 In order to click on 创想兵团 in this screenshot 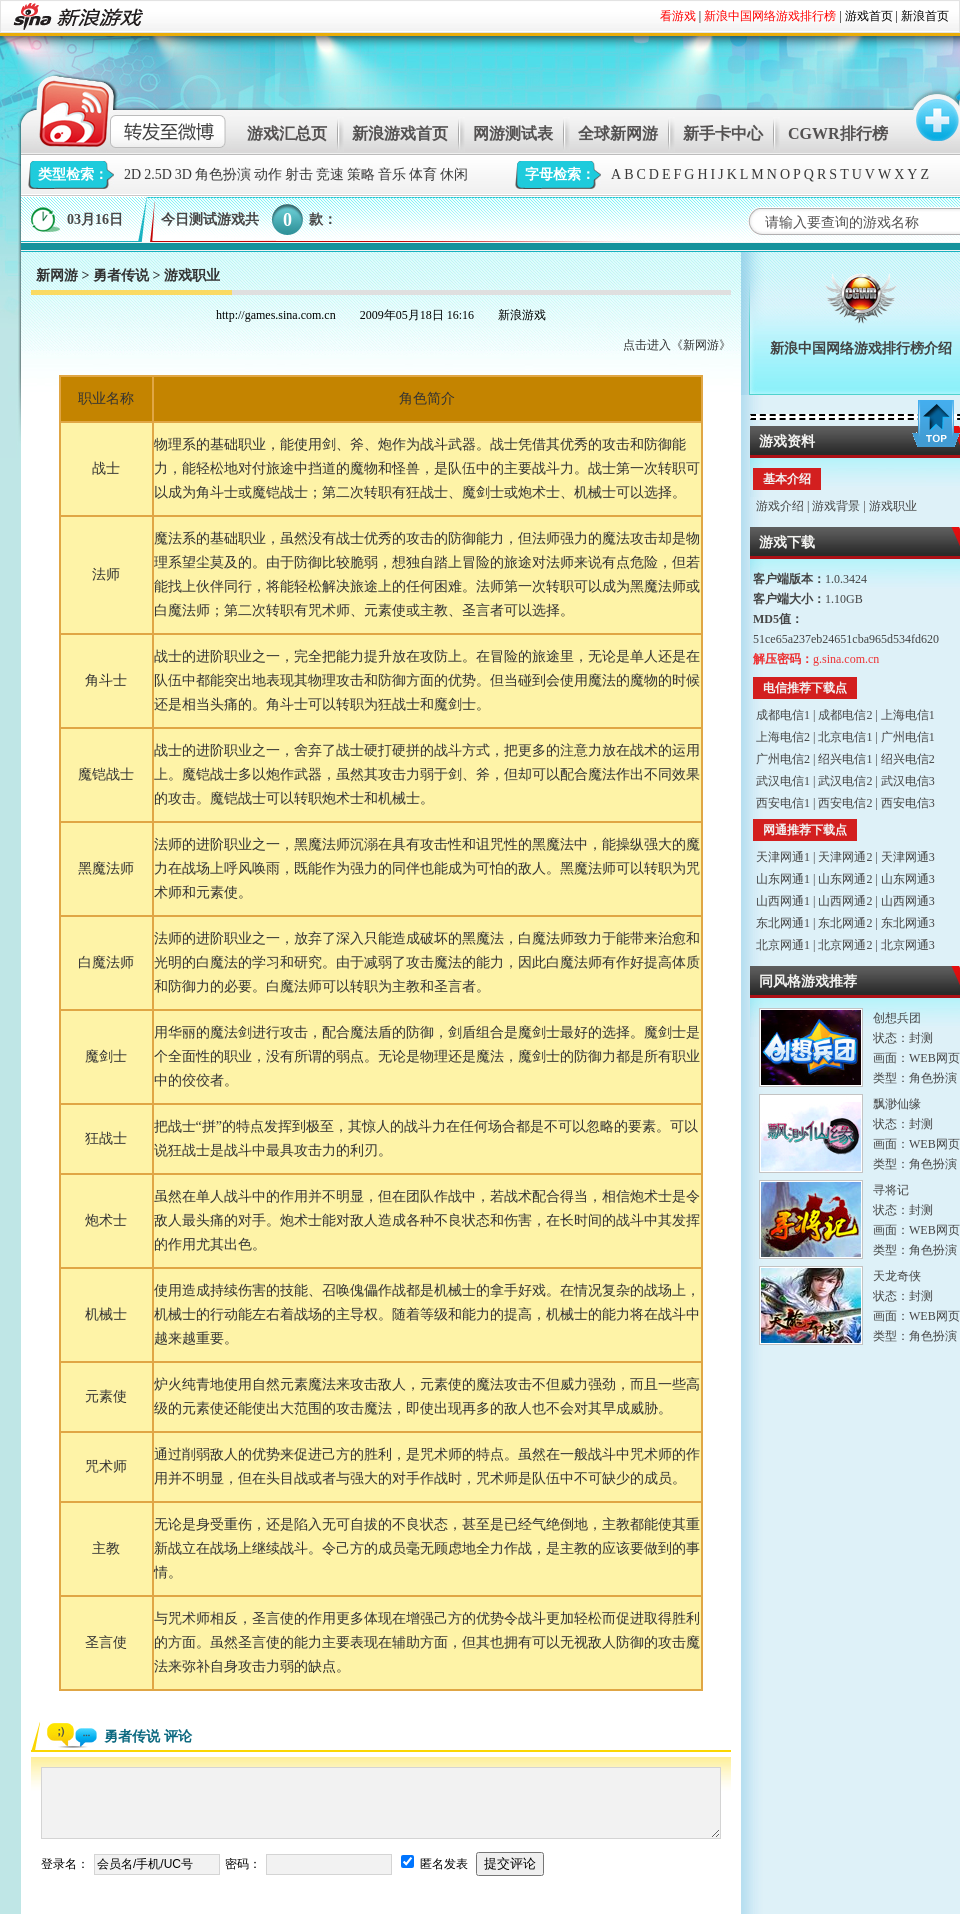, I will do `click(897, 1018)`.